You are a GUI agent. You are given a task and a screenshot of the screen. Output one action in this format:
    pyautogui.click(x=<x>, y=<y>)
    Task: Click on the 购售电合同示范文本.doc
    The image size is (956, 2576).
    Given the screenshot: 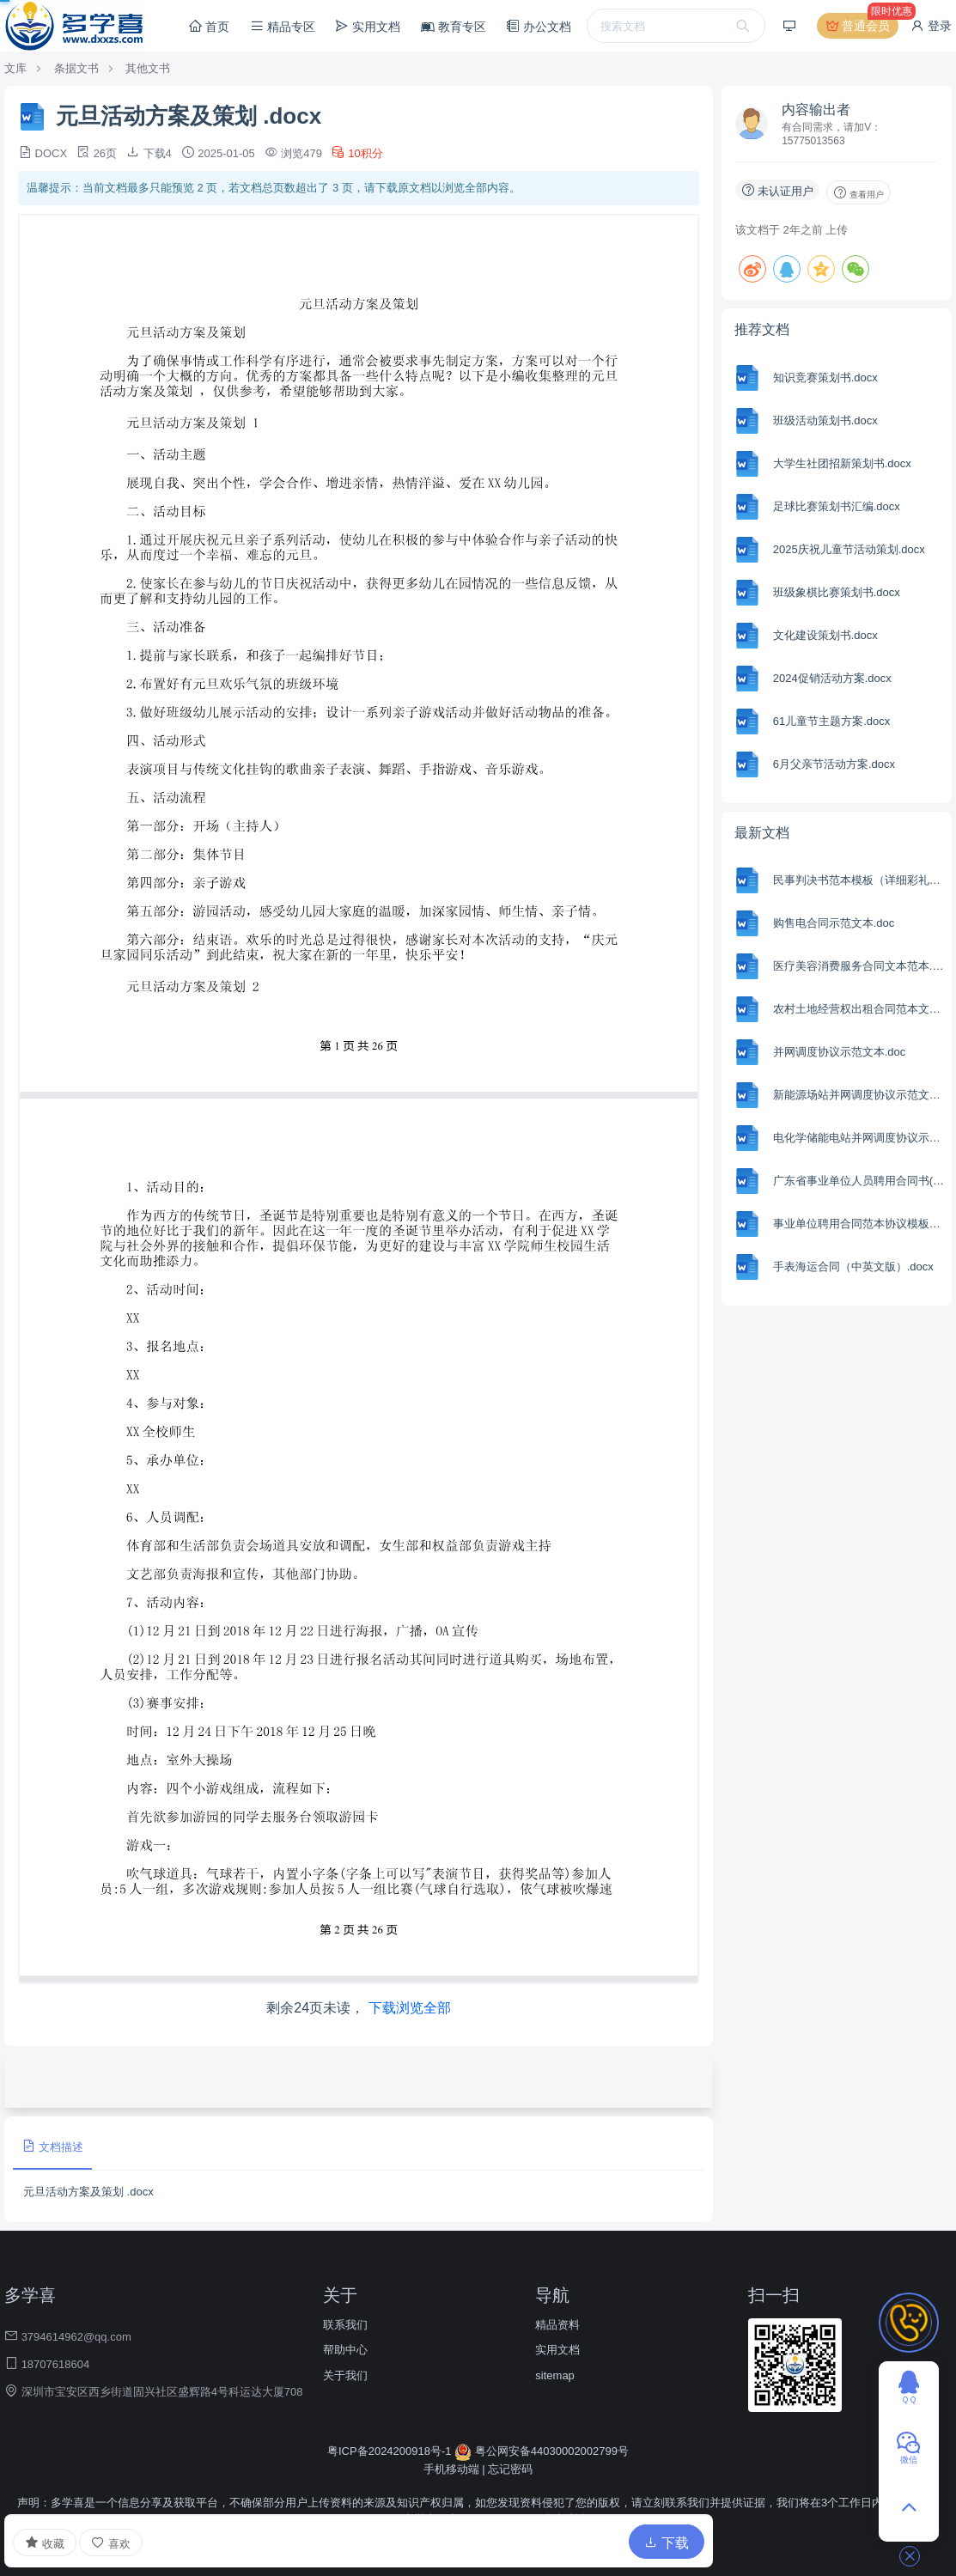 What is the action you would take?
    pyautogui.click(x=834, y=923)
    